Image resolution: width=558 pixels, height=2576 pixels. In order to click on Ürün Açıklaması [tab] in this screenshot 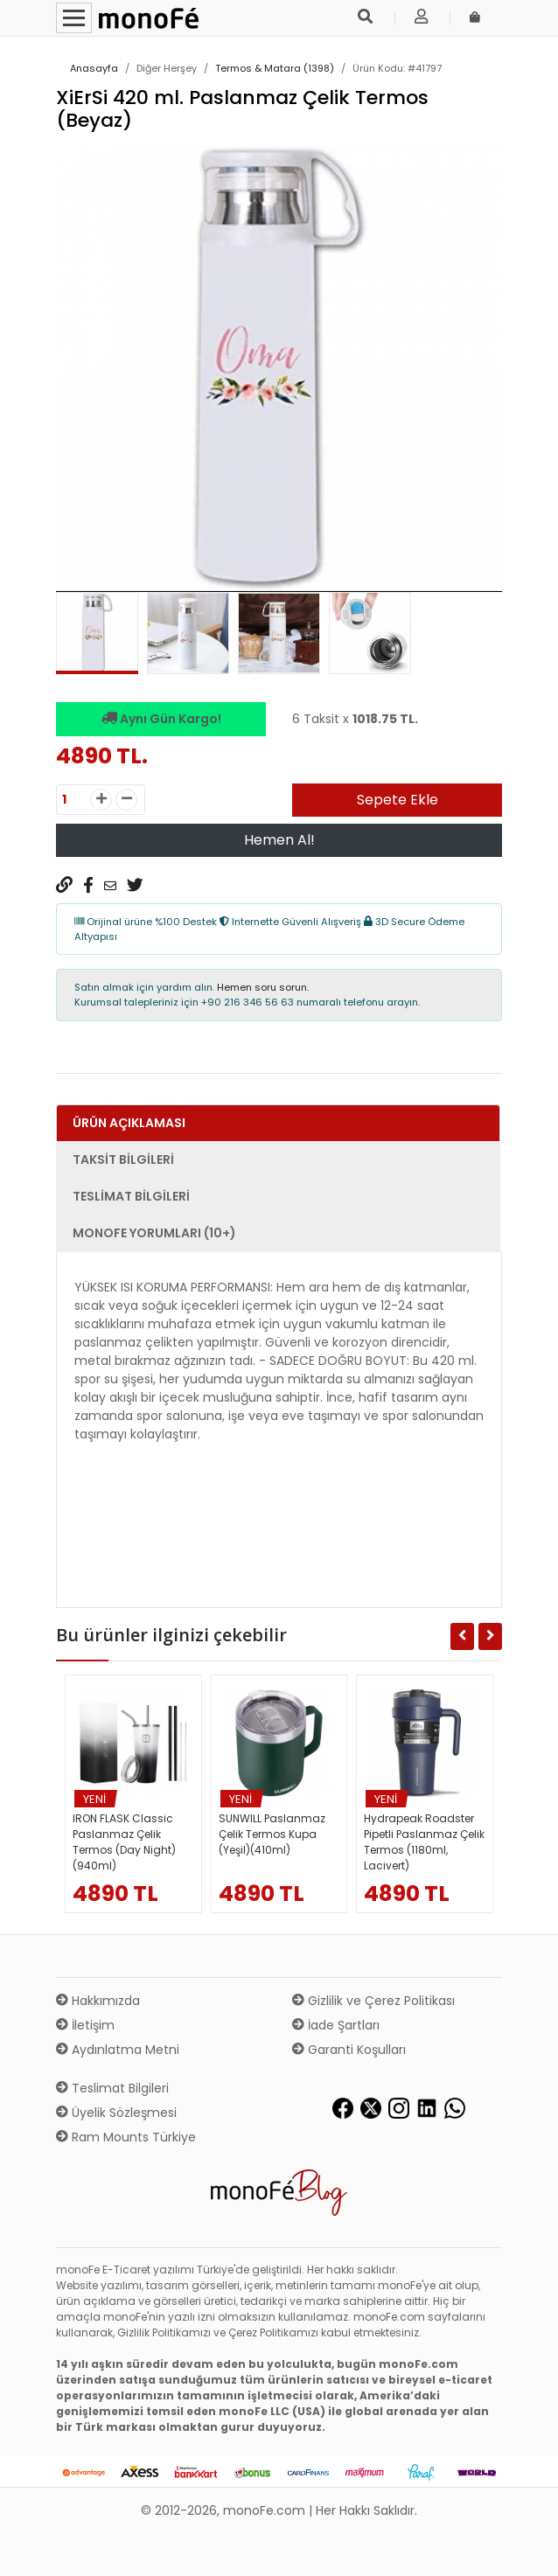, I will do `click(129, 1122)`.